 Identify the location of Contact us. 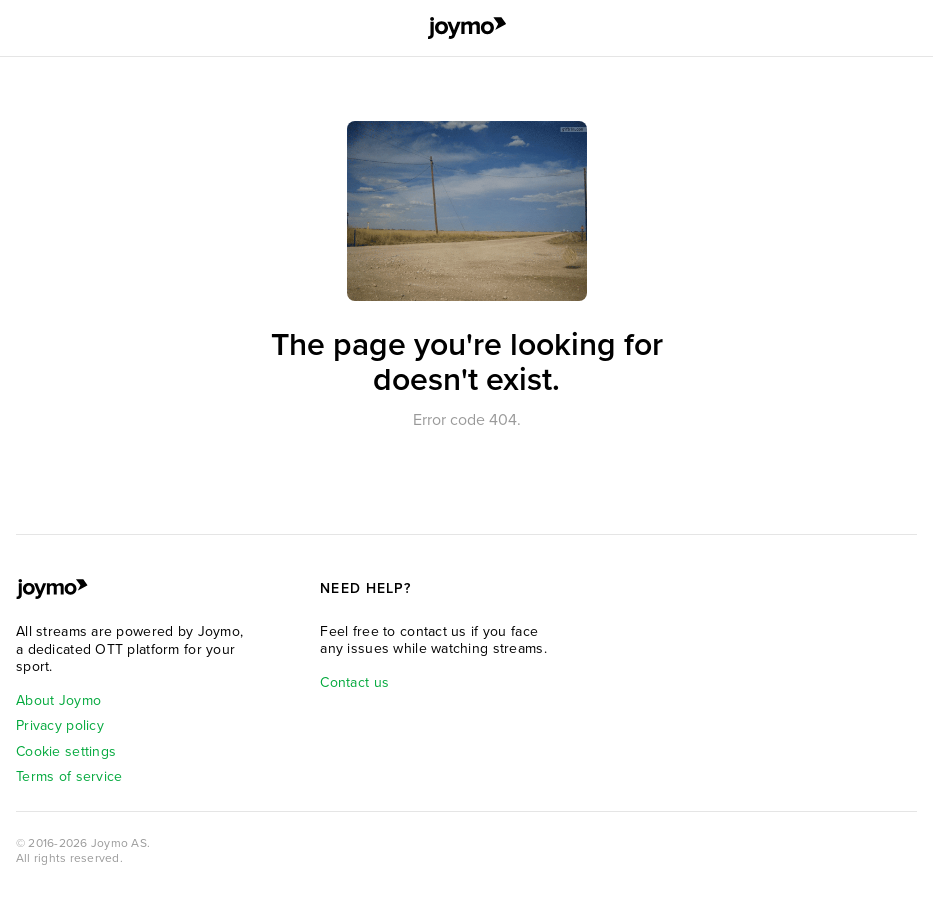
(354, 682).